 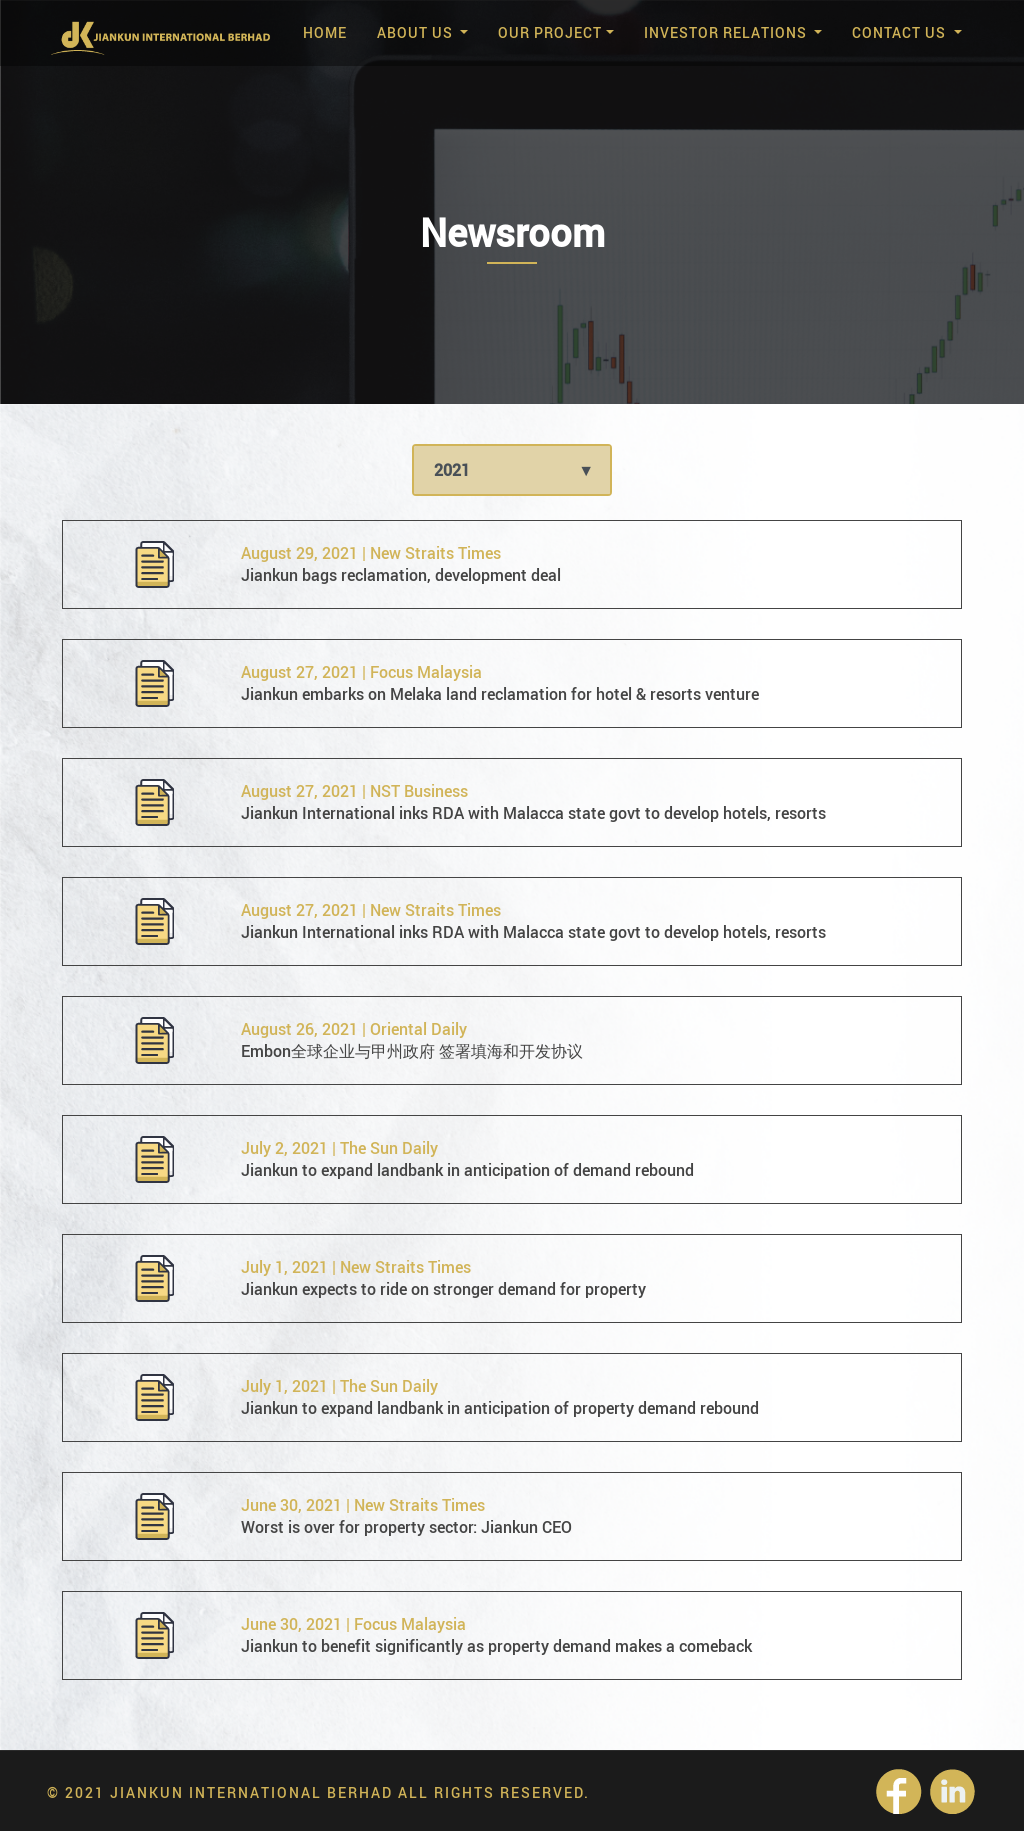 What do you see at coordinates (417, 32) in the screenshot?
I see `About Us` at bounding box center [417, 32].